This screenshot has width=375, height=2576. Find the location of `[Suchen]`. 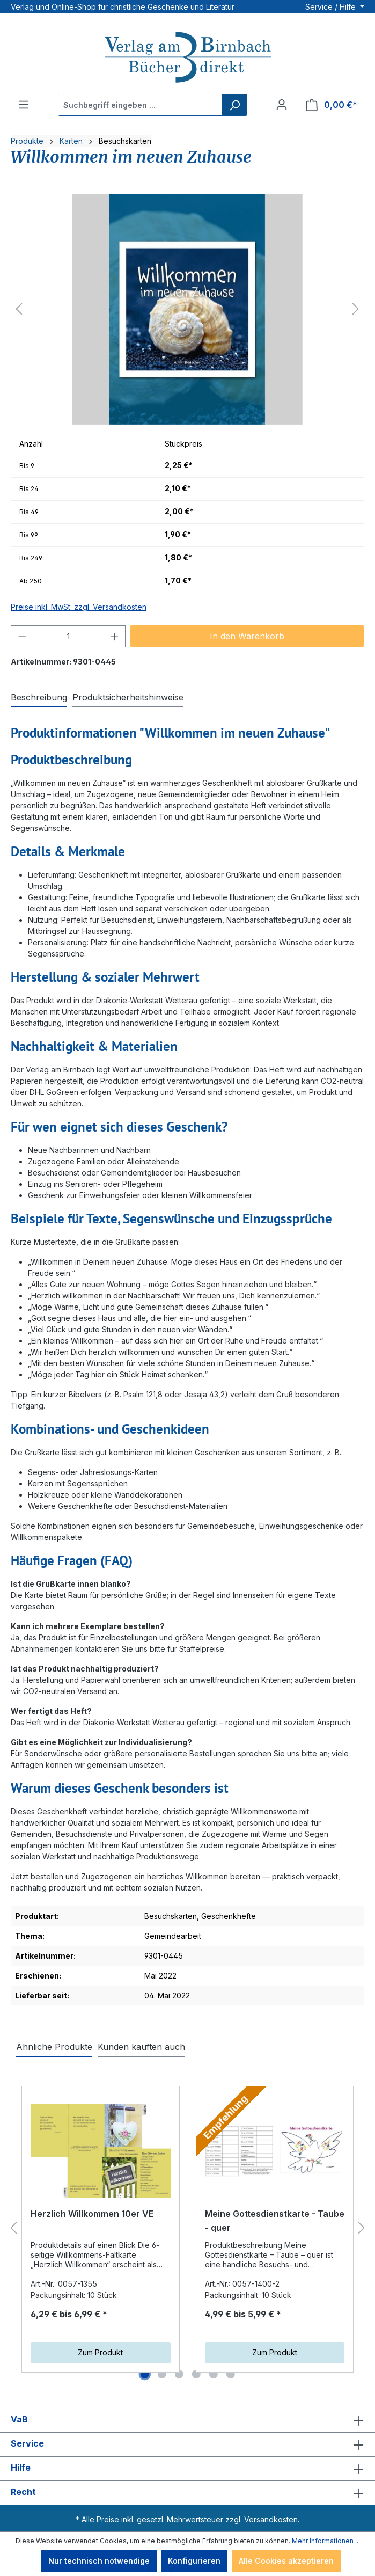

[Suchen] is located at coordinates (234, 104).